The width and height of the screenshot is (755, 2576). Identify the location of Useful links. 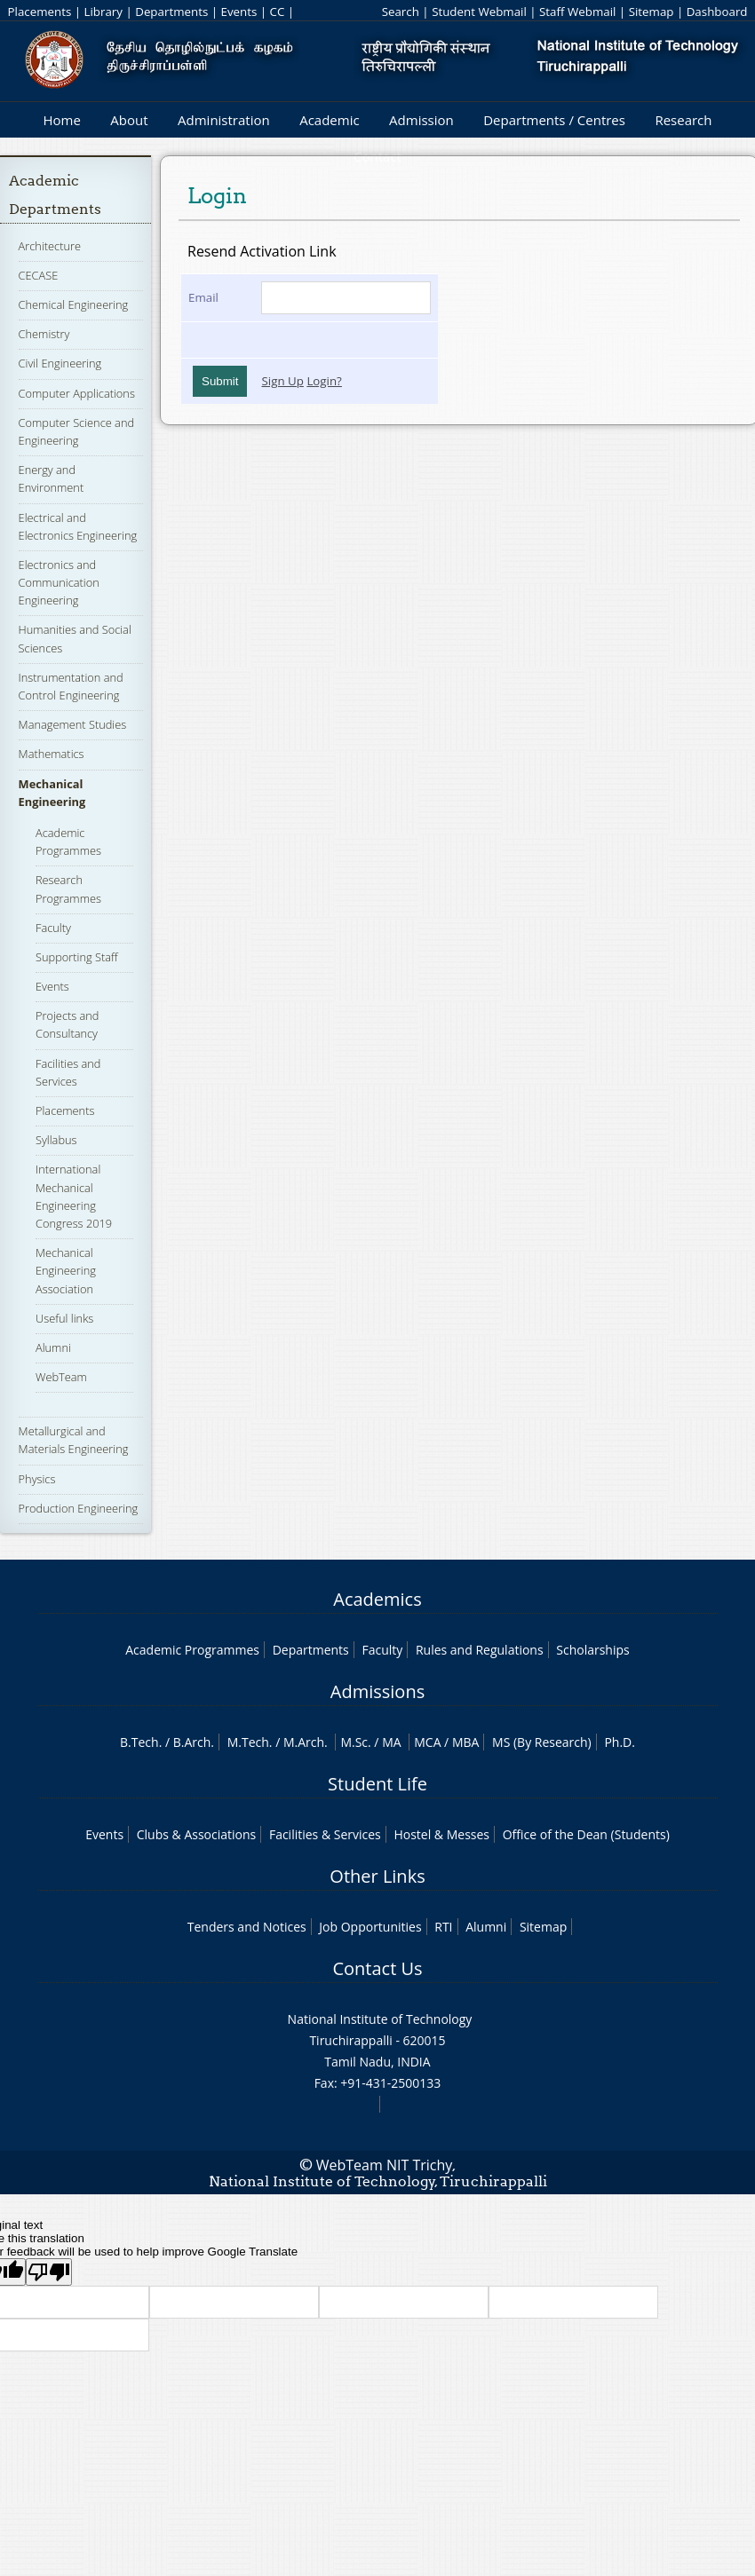
(64, 1318).